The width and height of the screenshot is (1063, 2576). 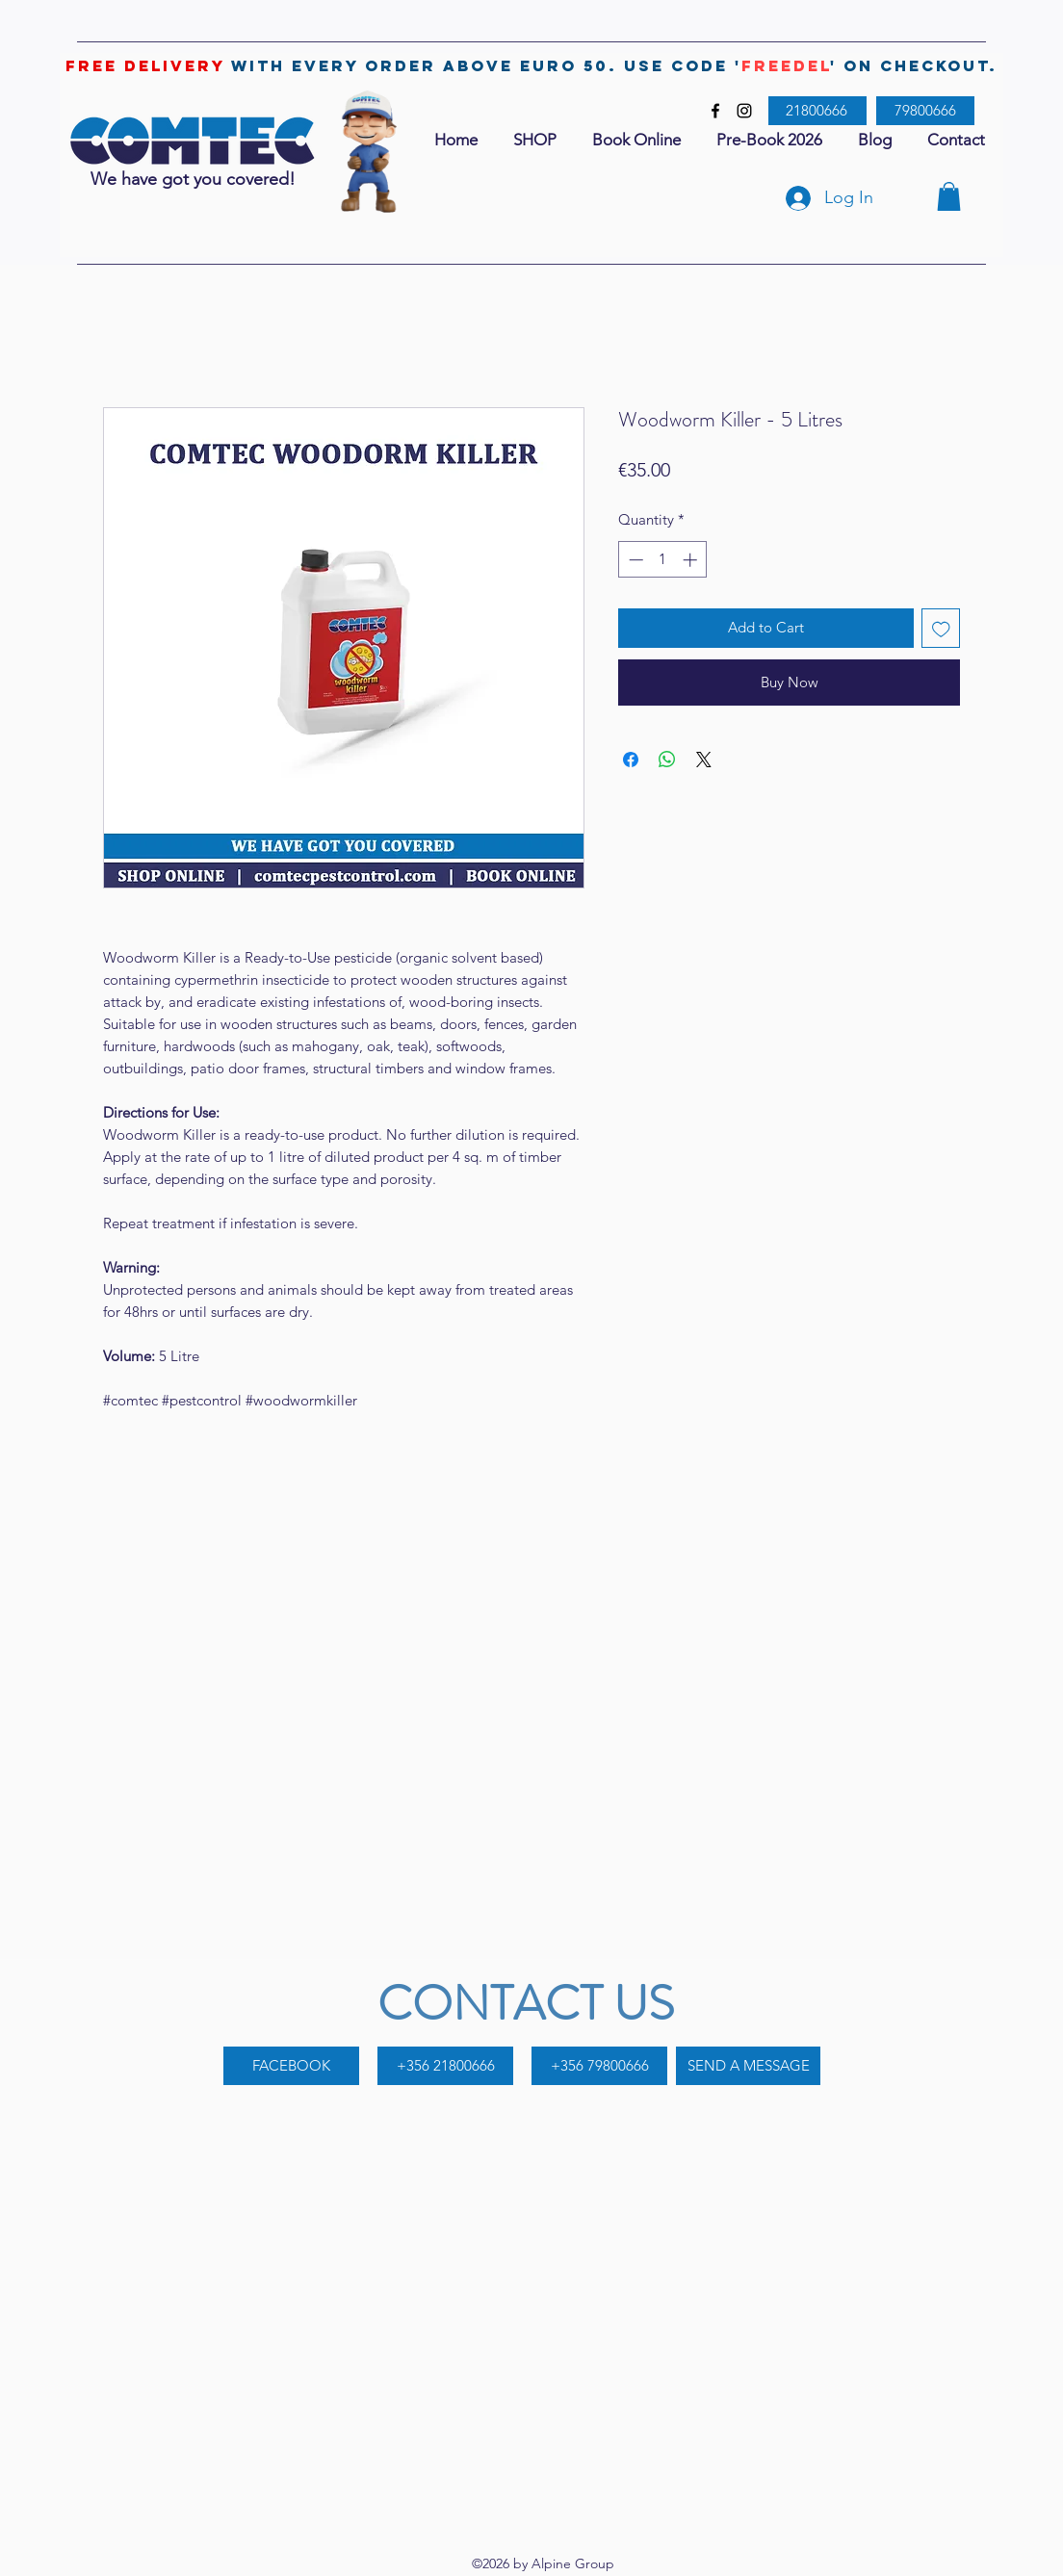 What do you see at coordinates (667, 759) in the screenshot?
I see `[Share on WhatsApp]` at bounding box center [667, 759].